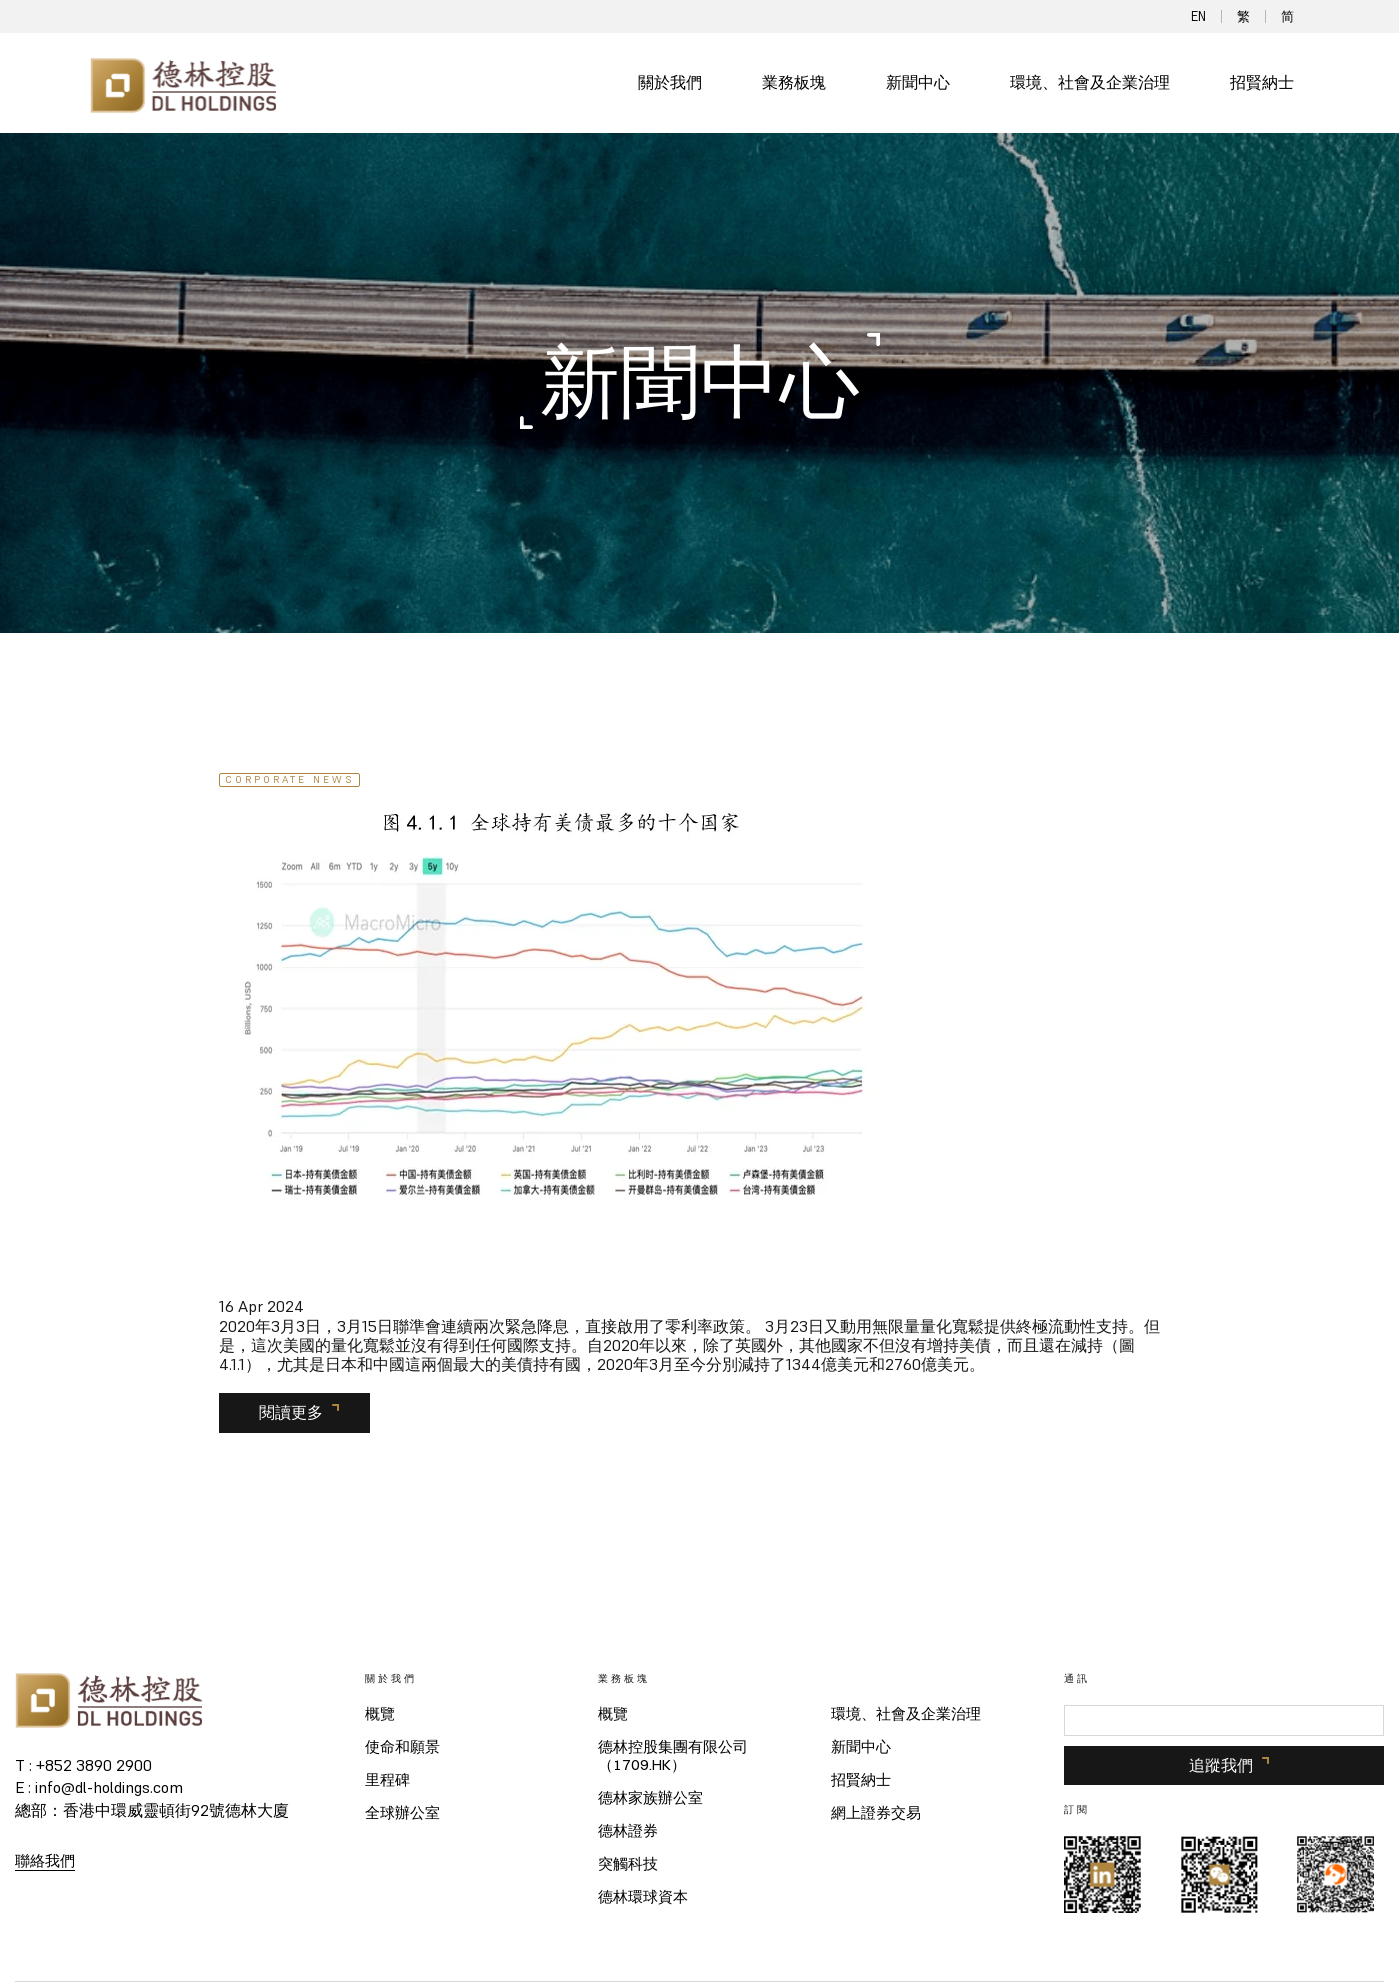  I want to click on 突觸科技, so click(628, 1864).